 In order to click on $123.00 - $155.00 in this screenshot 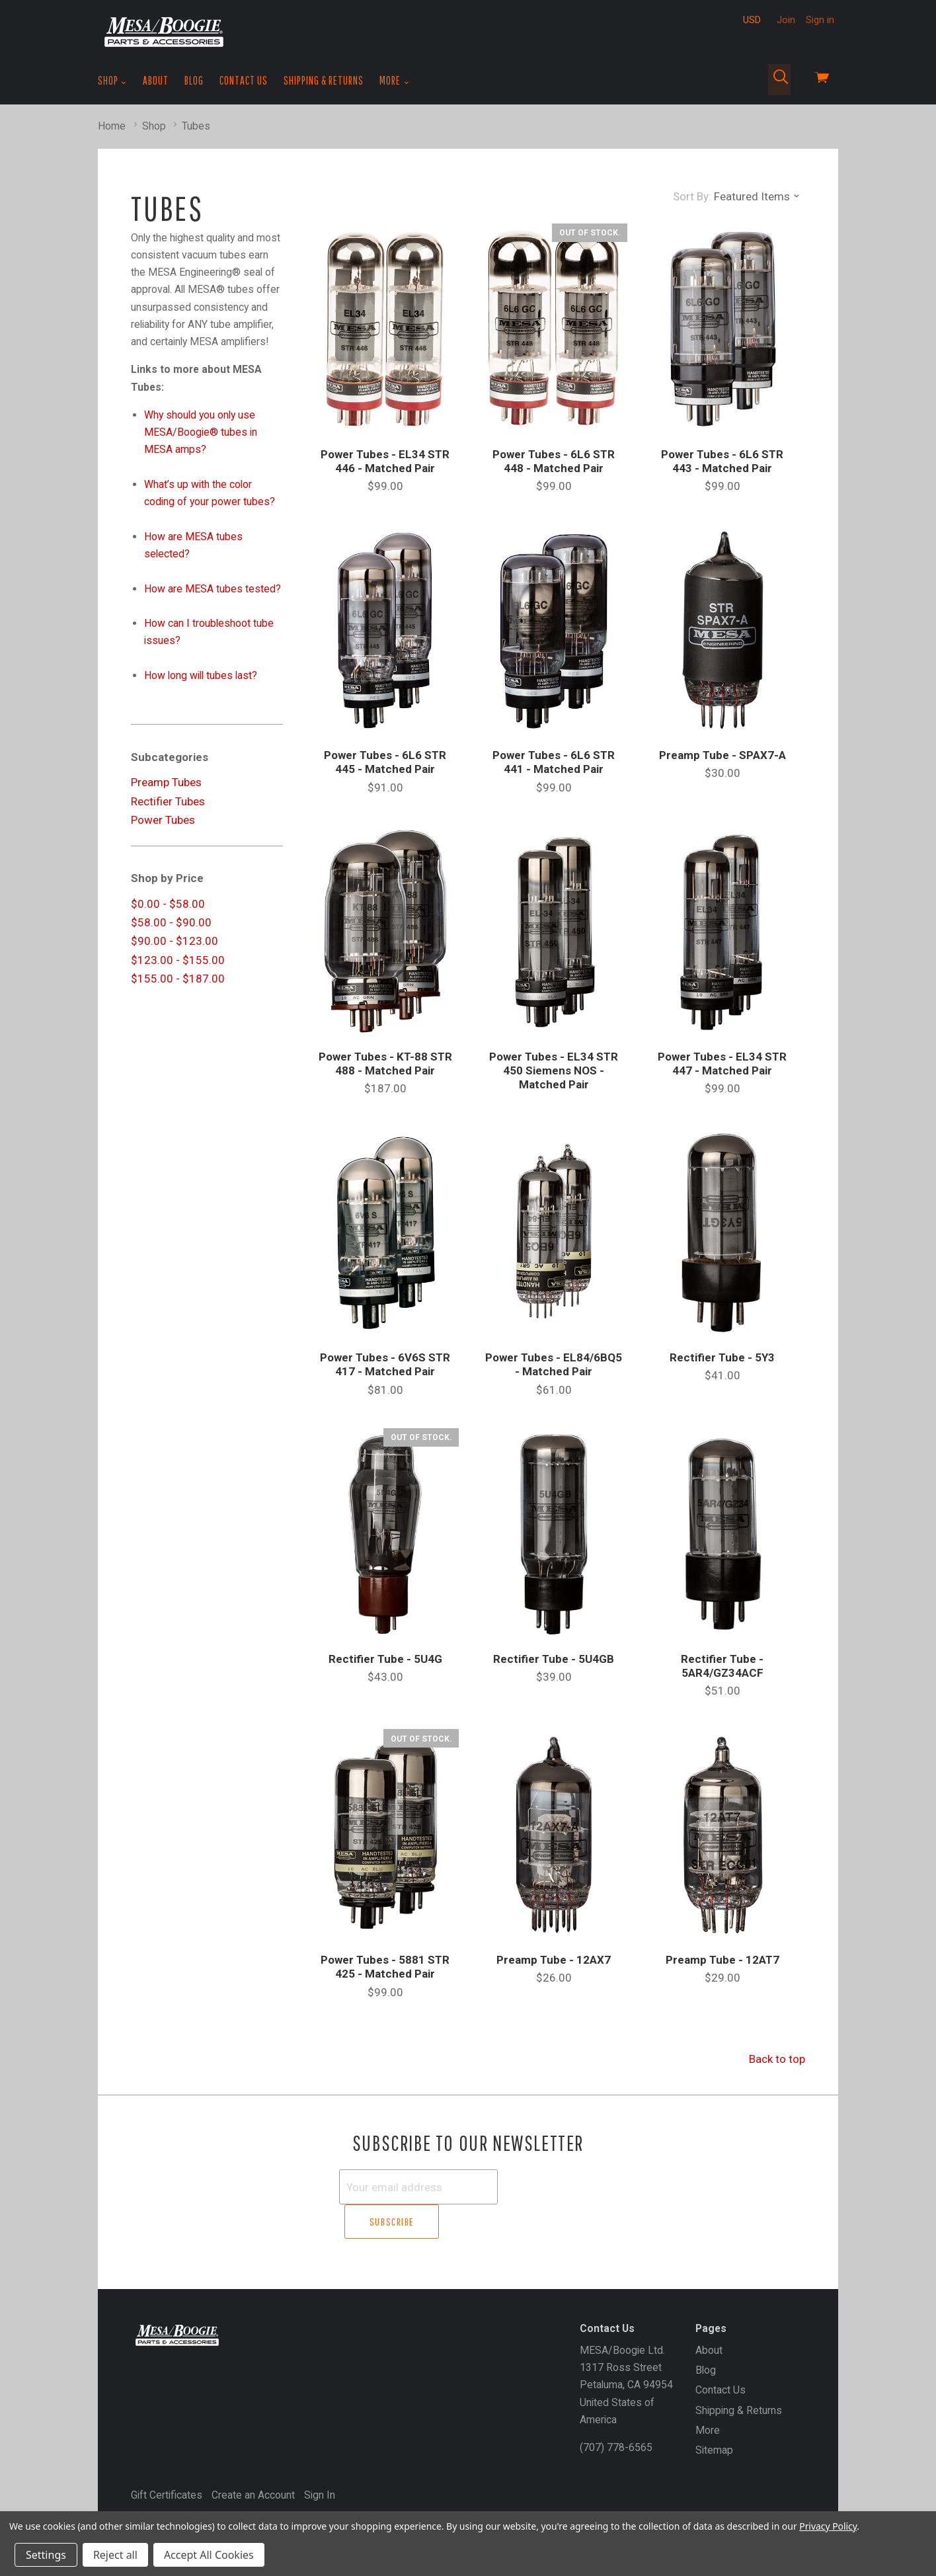, I will do `click(178, 960)`.